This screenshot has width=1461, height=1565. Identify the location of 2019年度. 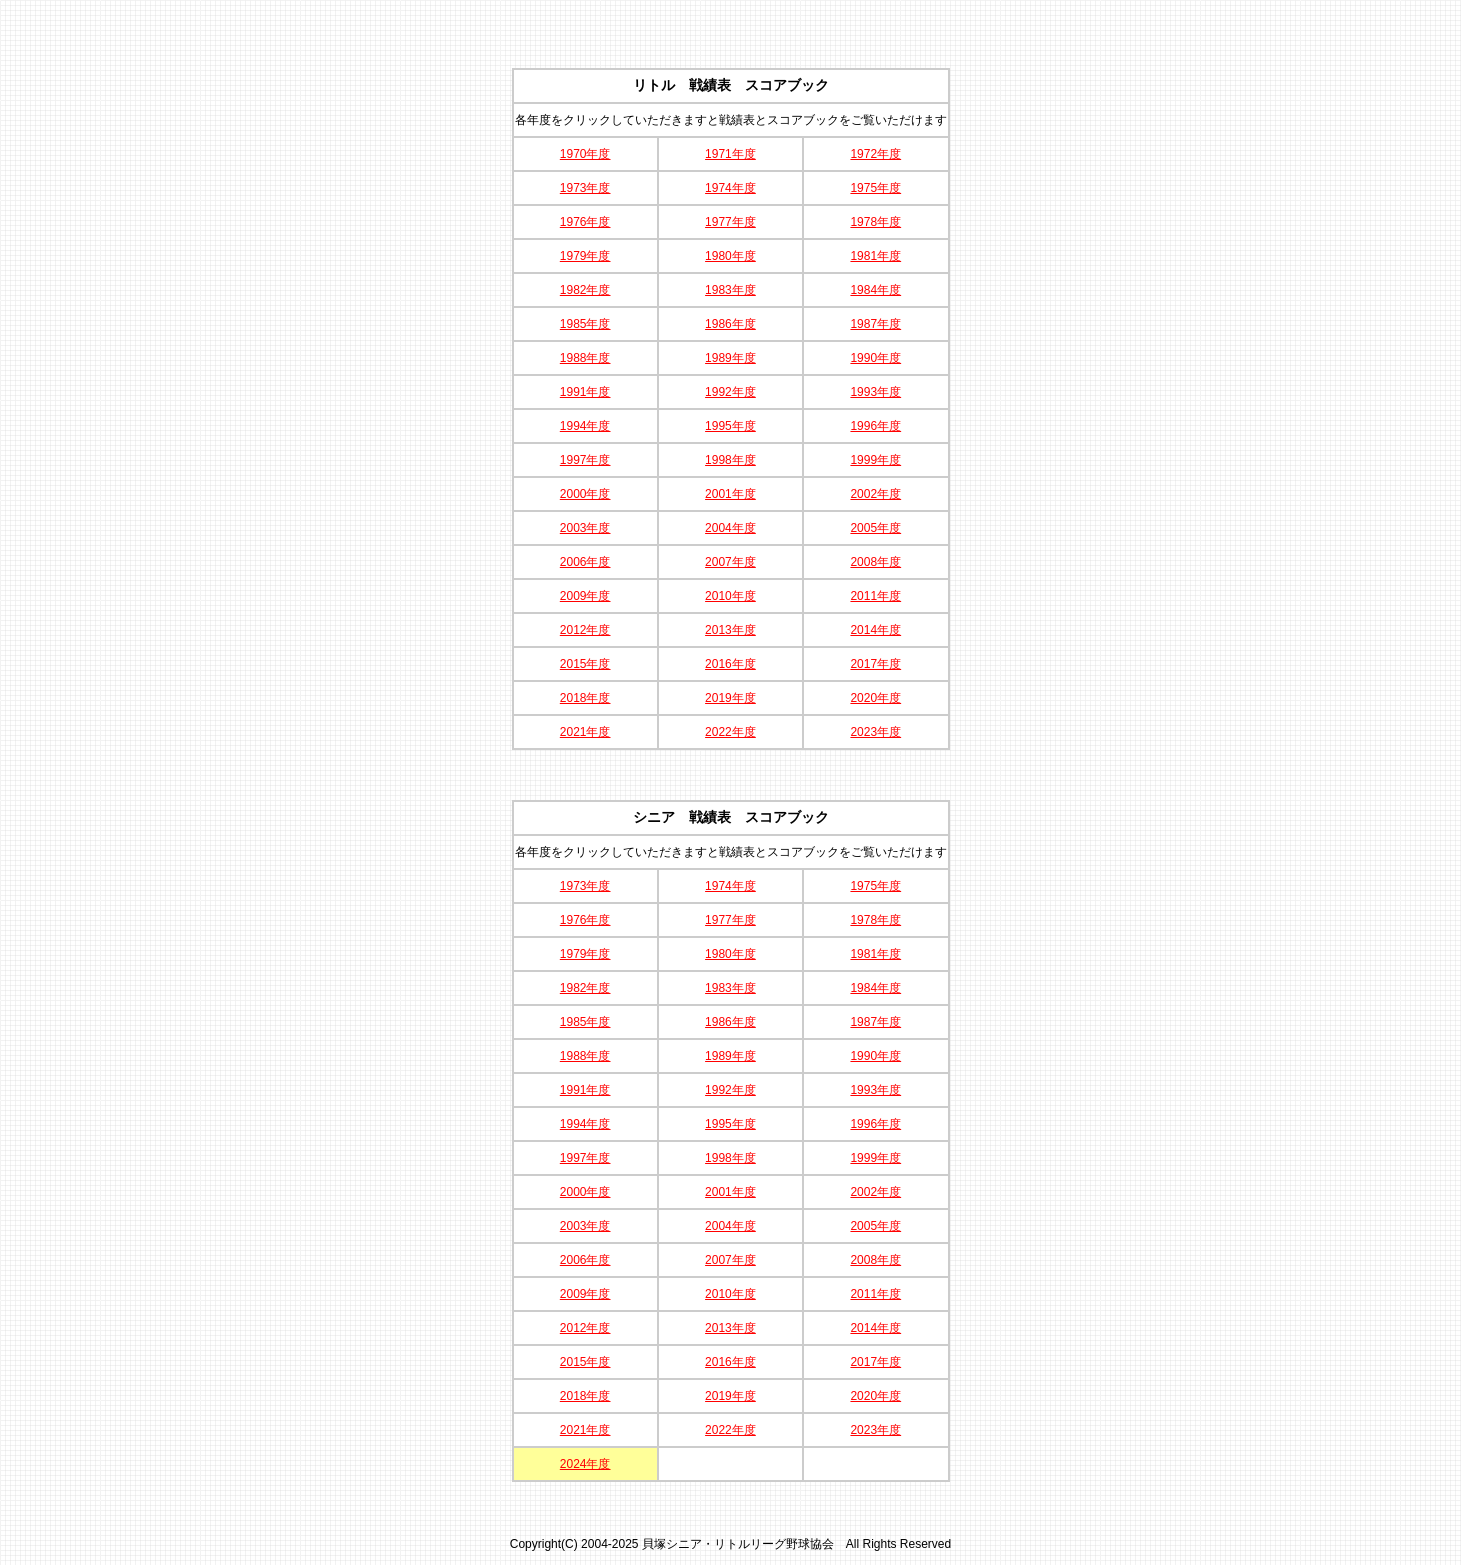
(730, 698).